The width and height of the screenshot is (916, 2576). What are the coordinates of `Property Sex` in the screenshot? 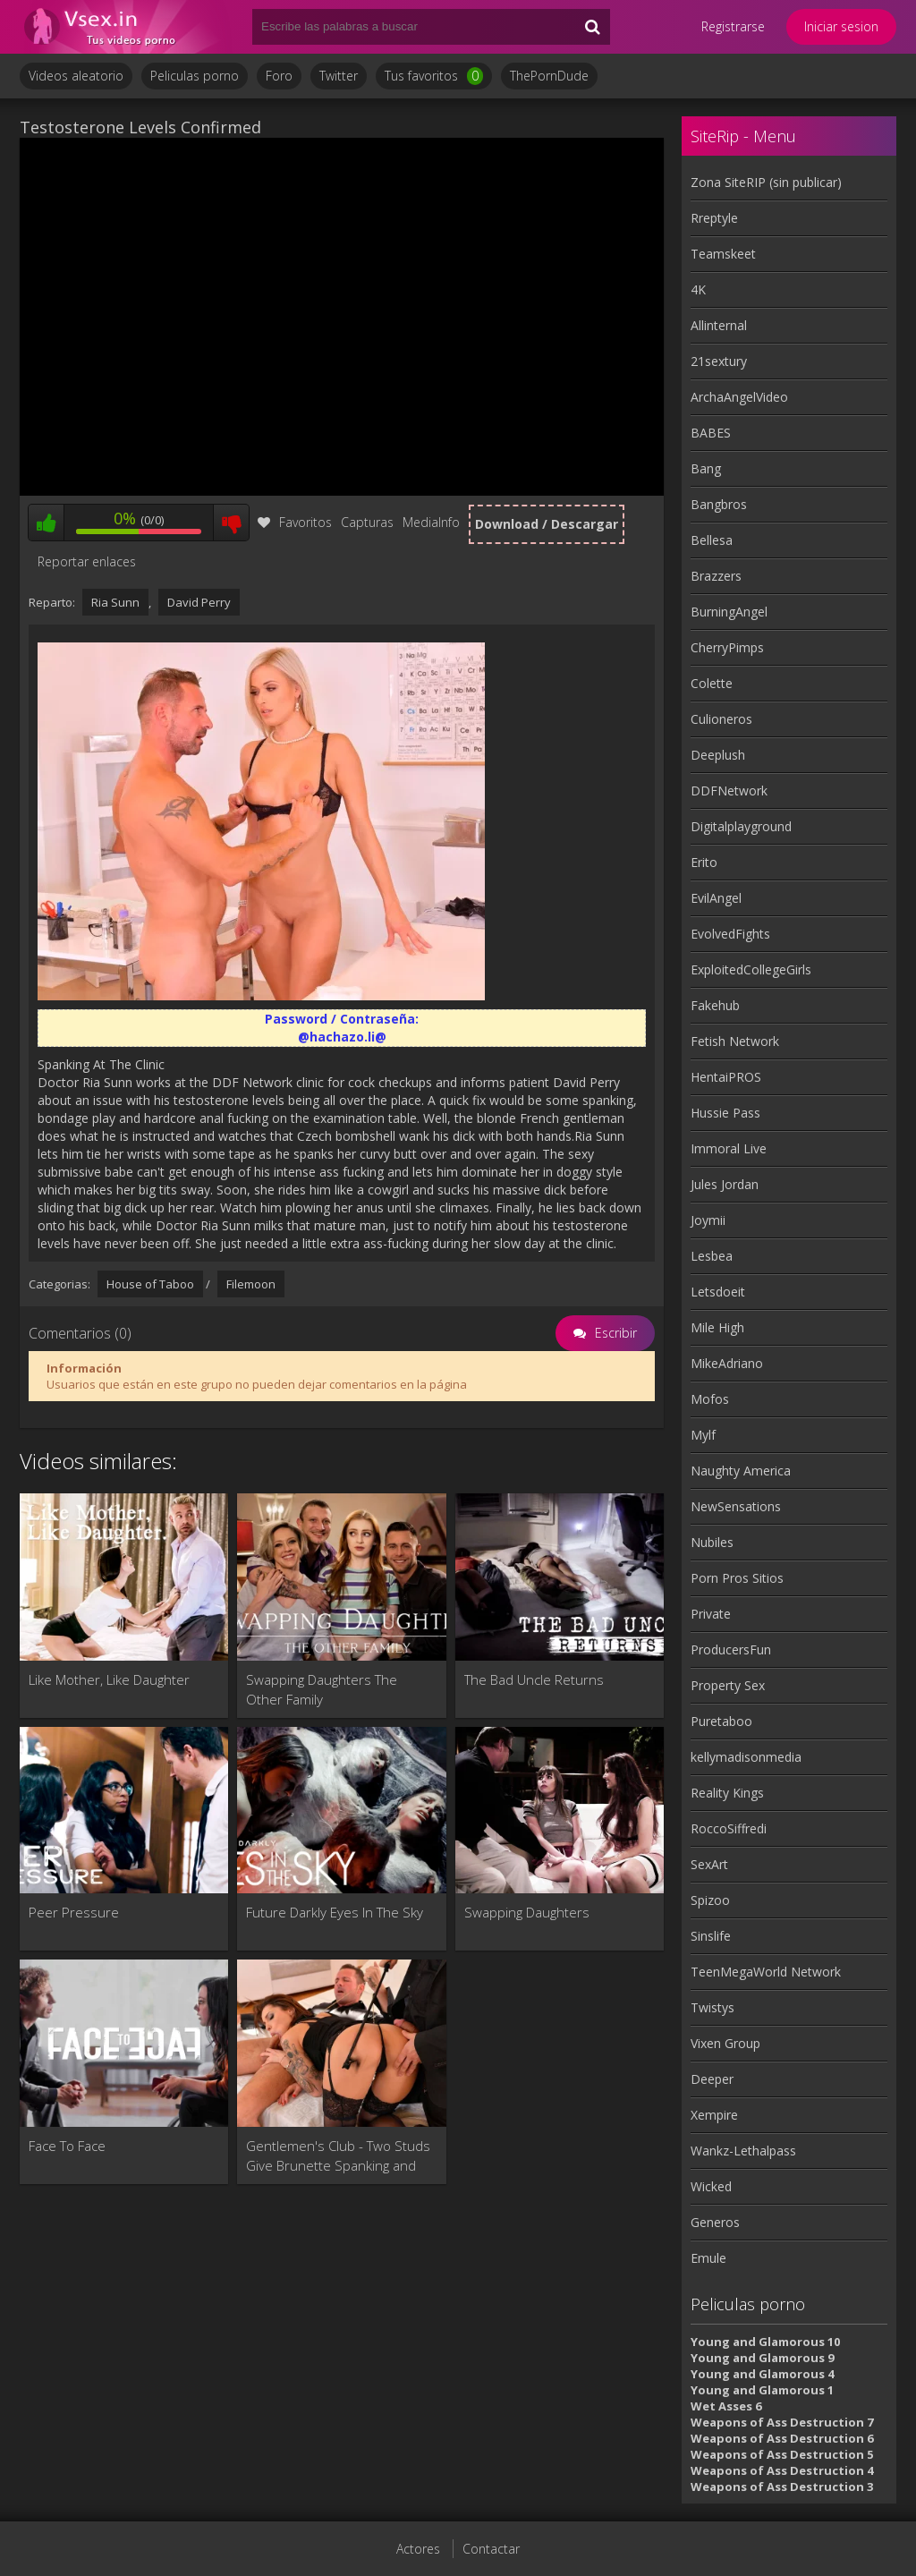 It's located at (728, 1685).